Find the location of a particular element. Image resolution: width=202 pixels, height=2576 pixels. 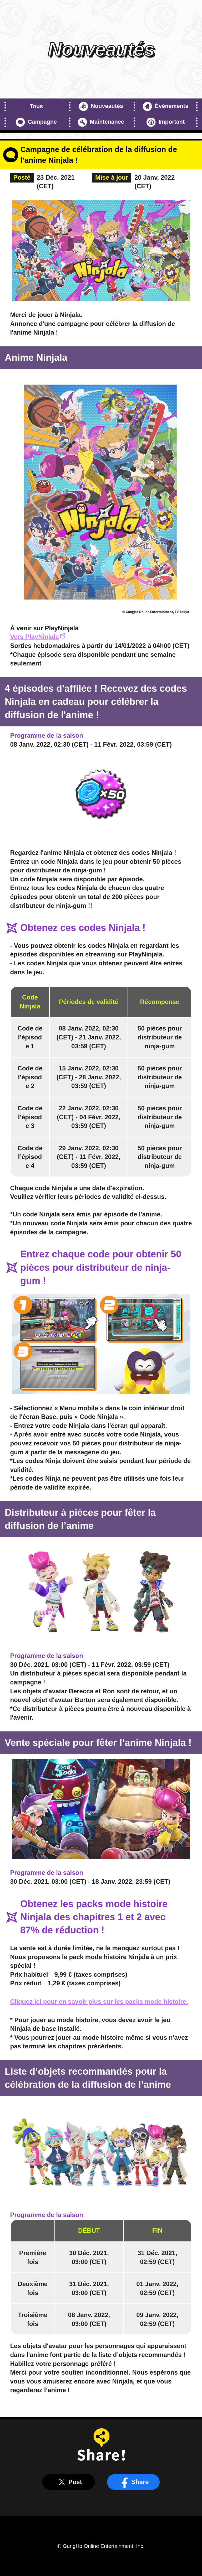

Vers PlayNinjala is located at coordinates (37, 636).